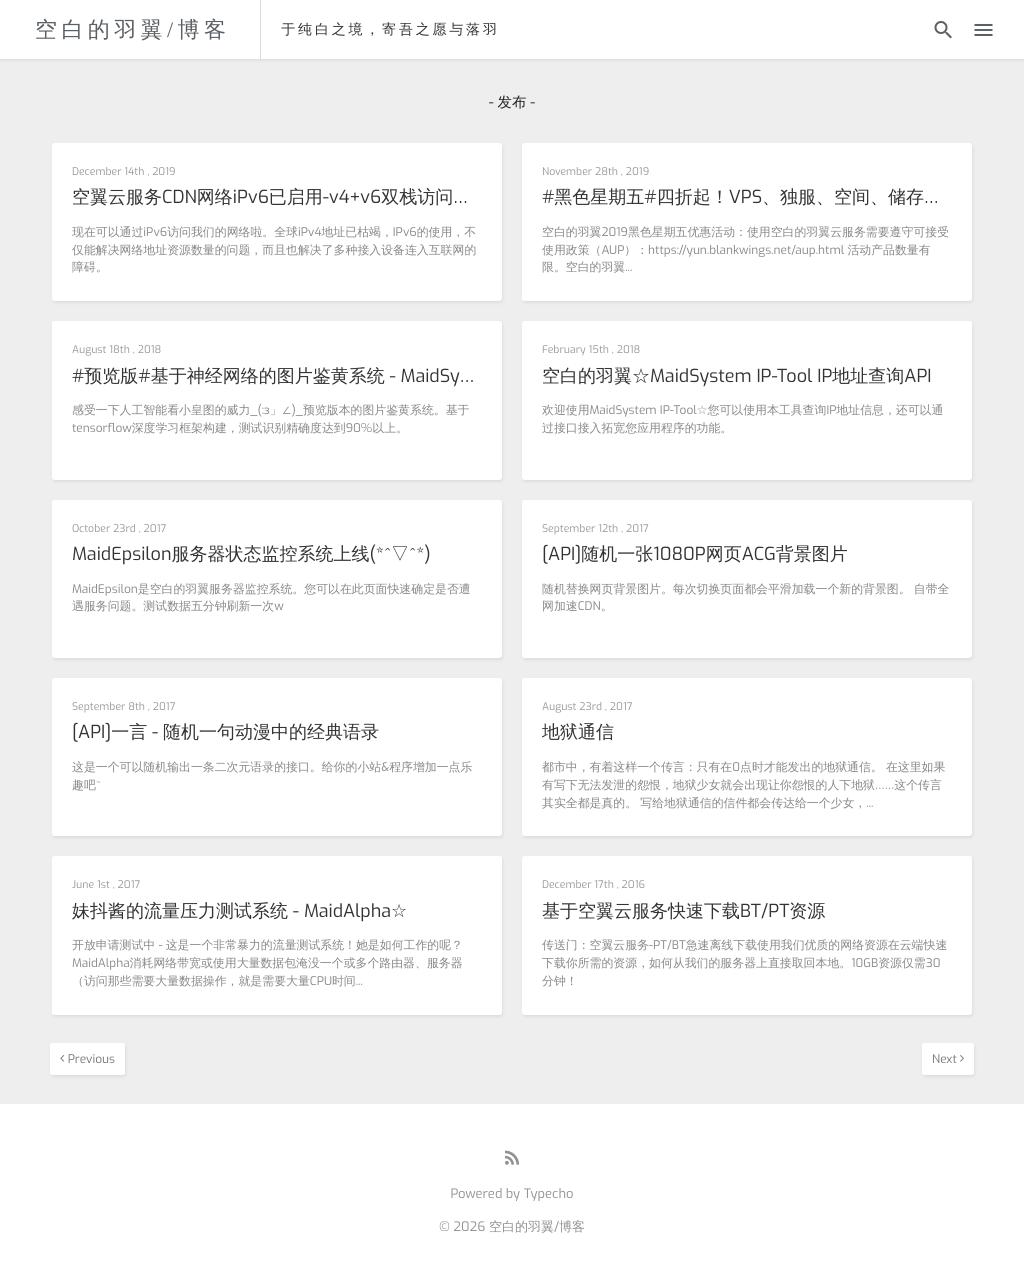 This screenshot has height=1264, width=1024. I want to click on MaidEpsilon服务器状态监控系统上线(*^▽^*), so click(251, 555).